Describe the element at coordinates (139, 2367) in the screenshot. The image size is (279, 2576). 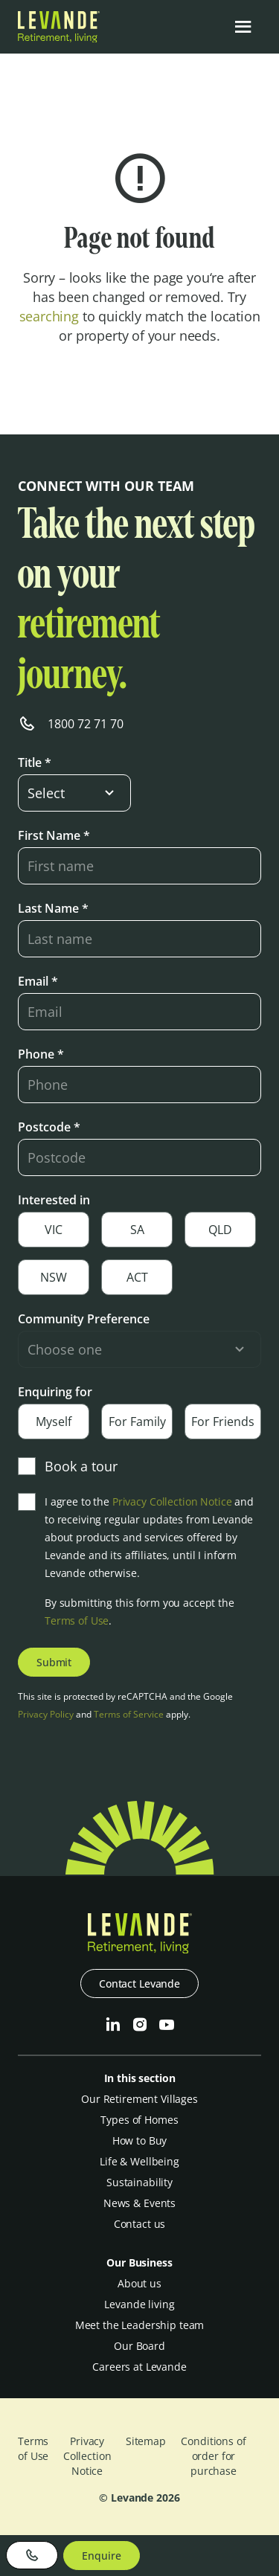
I see `Careers at Levande` at that location.